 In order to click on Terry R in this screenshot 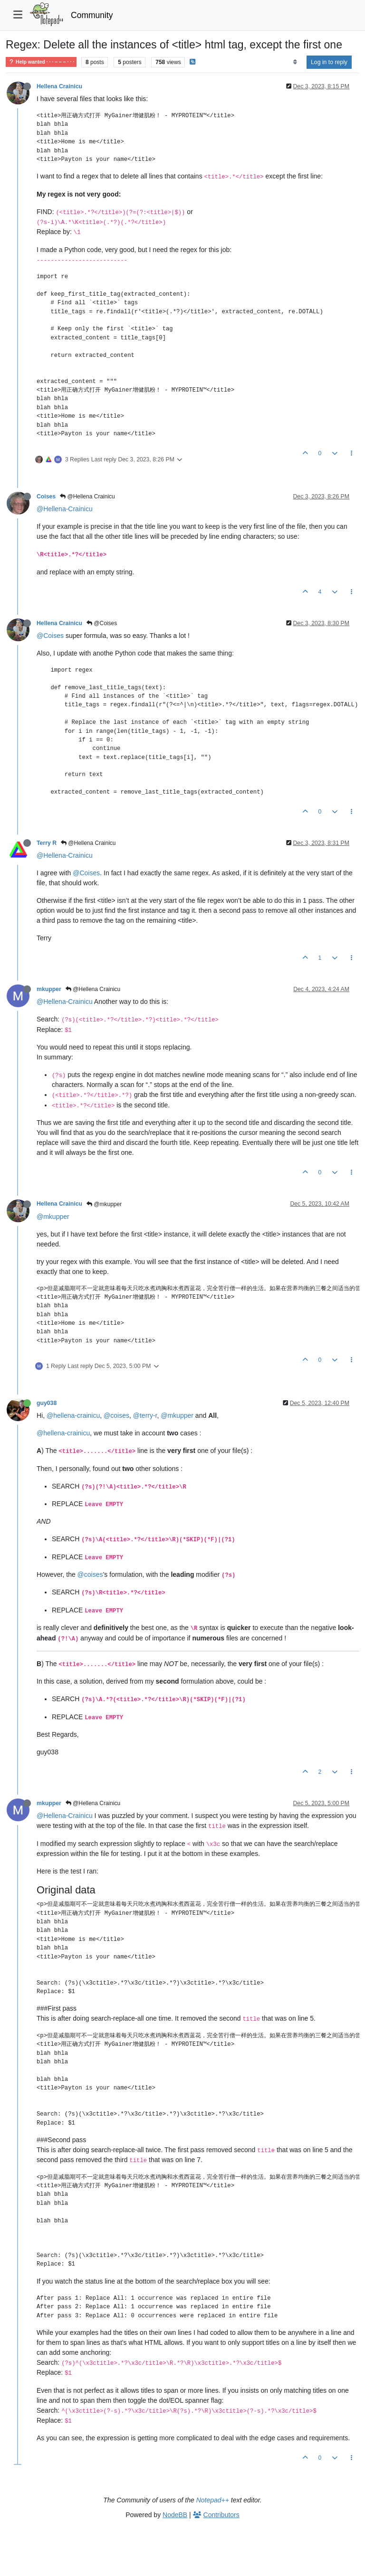, I will do `click(47, 843)`.